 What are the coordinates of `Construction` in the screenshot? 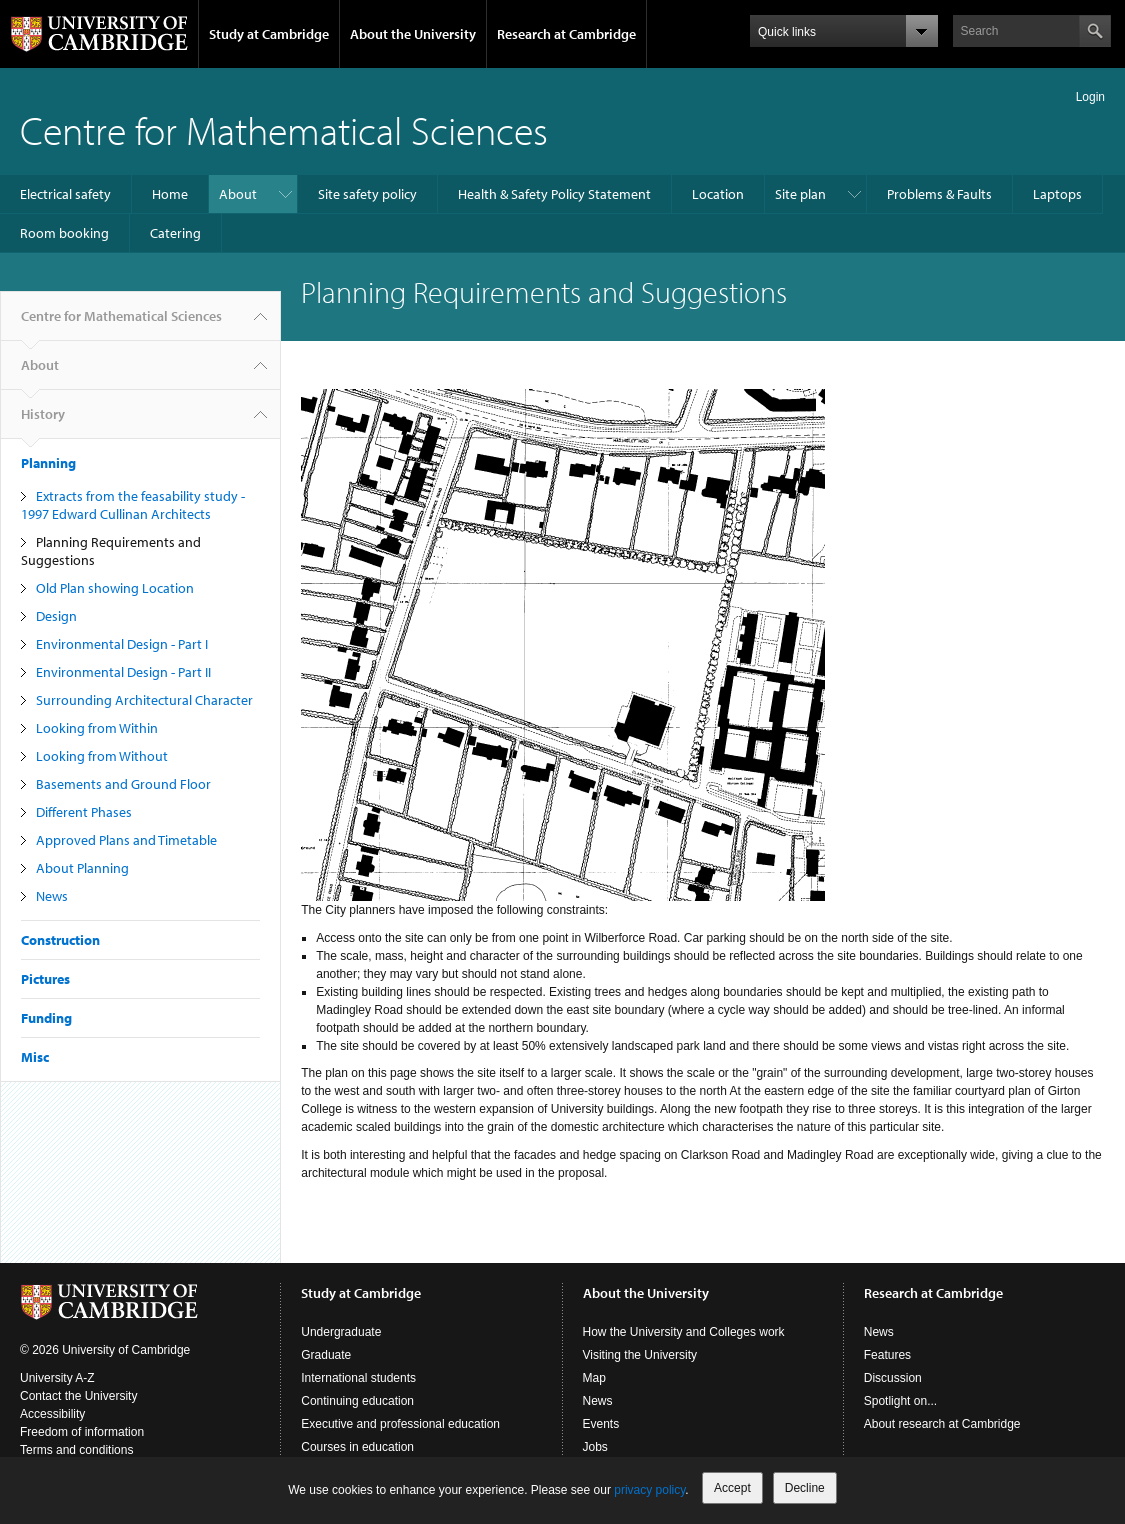 It's located at (60, 940).